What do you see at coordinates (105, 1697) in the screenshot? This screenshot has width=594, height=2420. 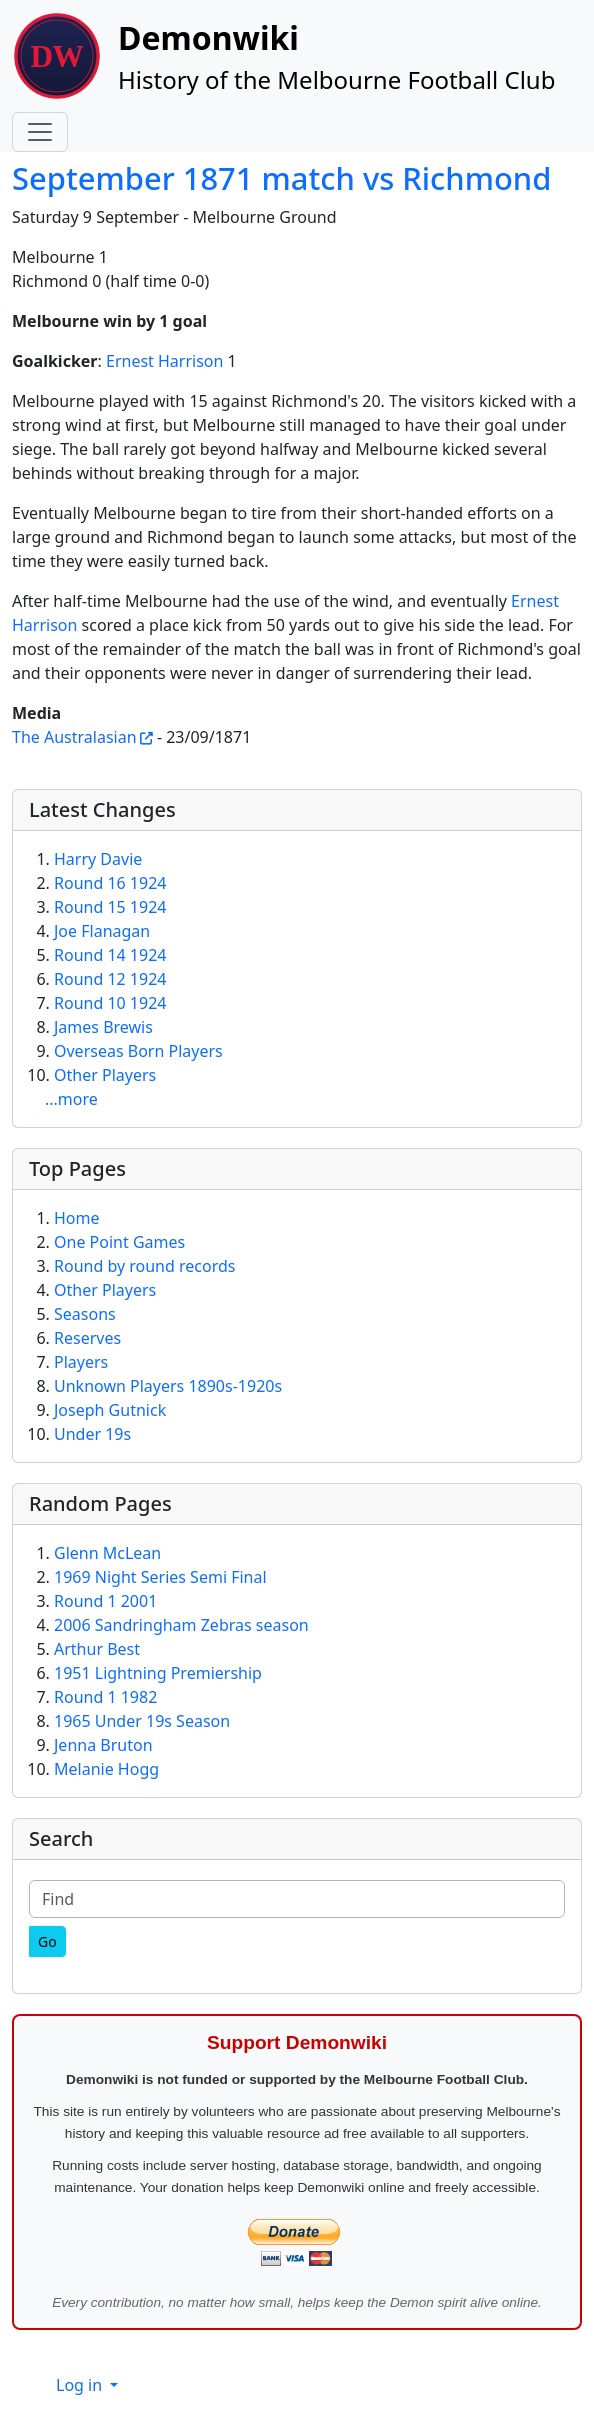 I see `Round 1 1982` at bounding box center [105, 1697].